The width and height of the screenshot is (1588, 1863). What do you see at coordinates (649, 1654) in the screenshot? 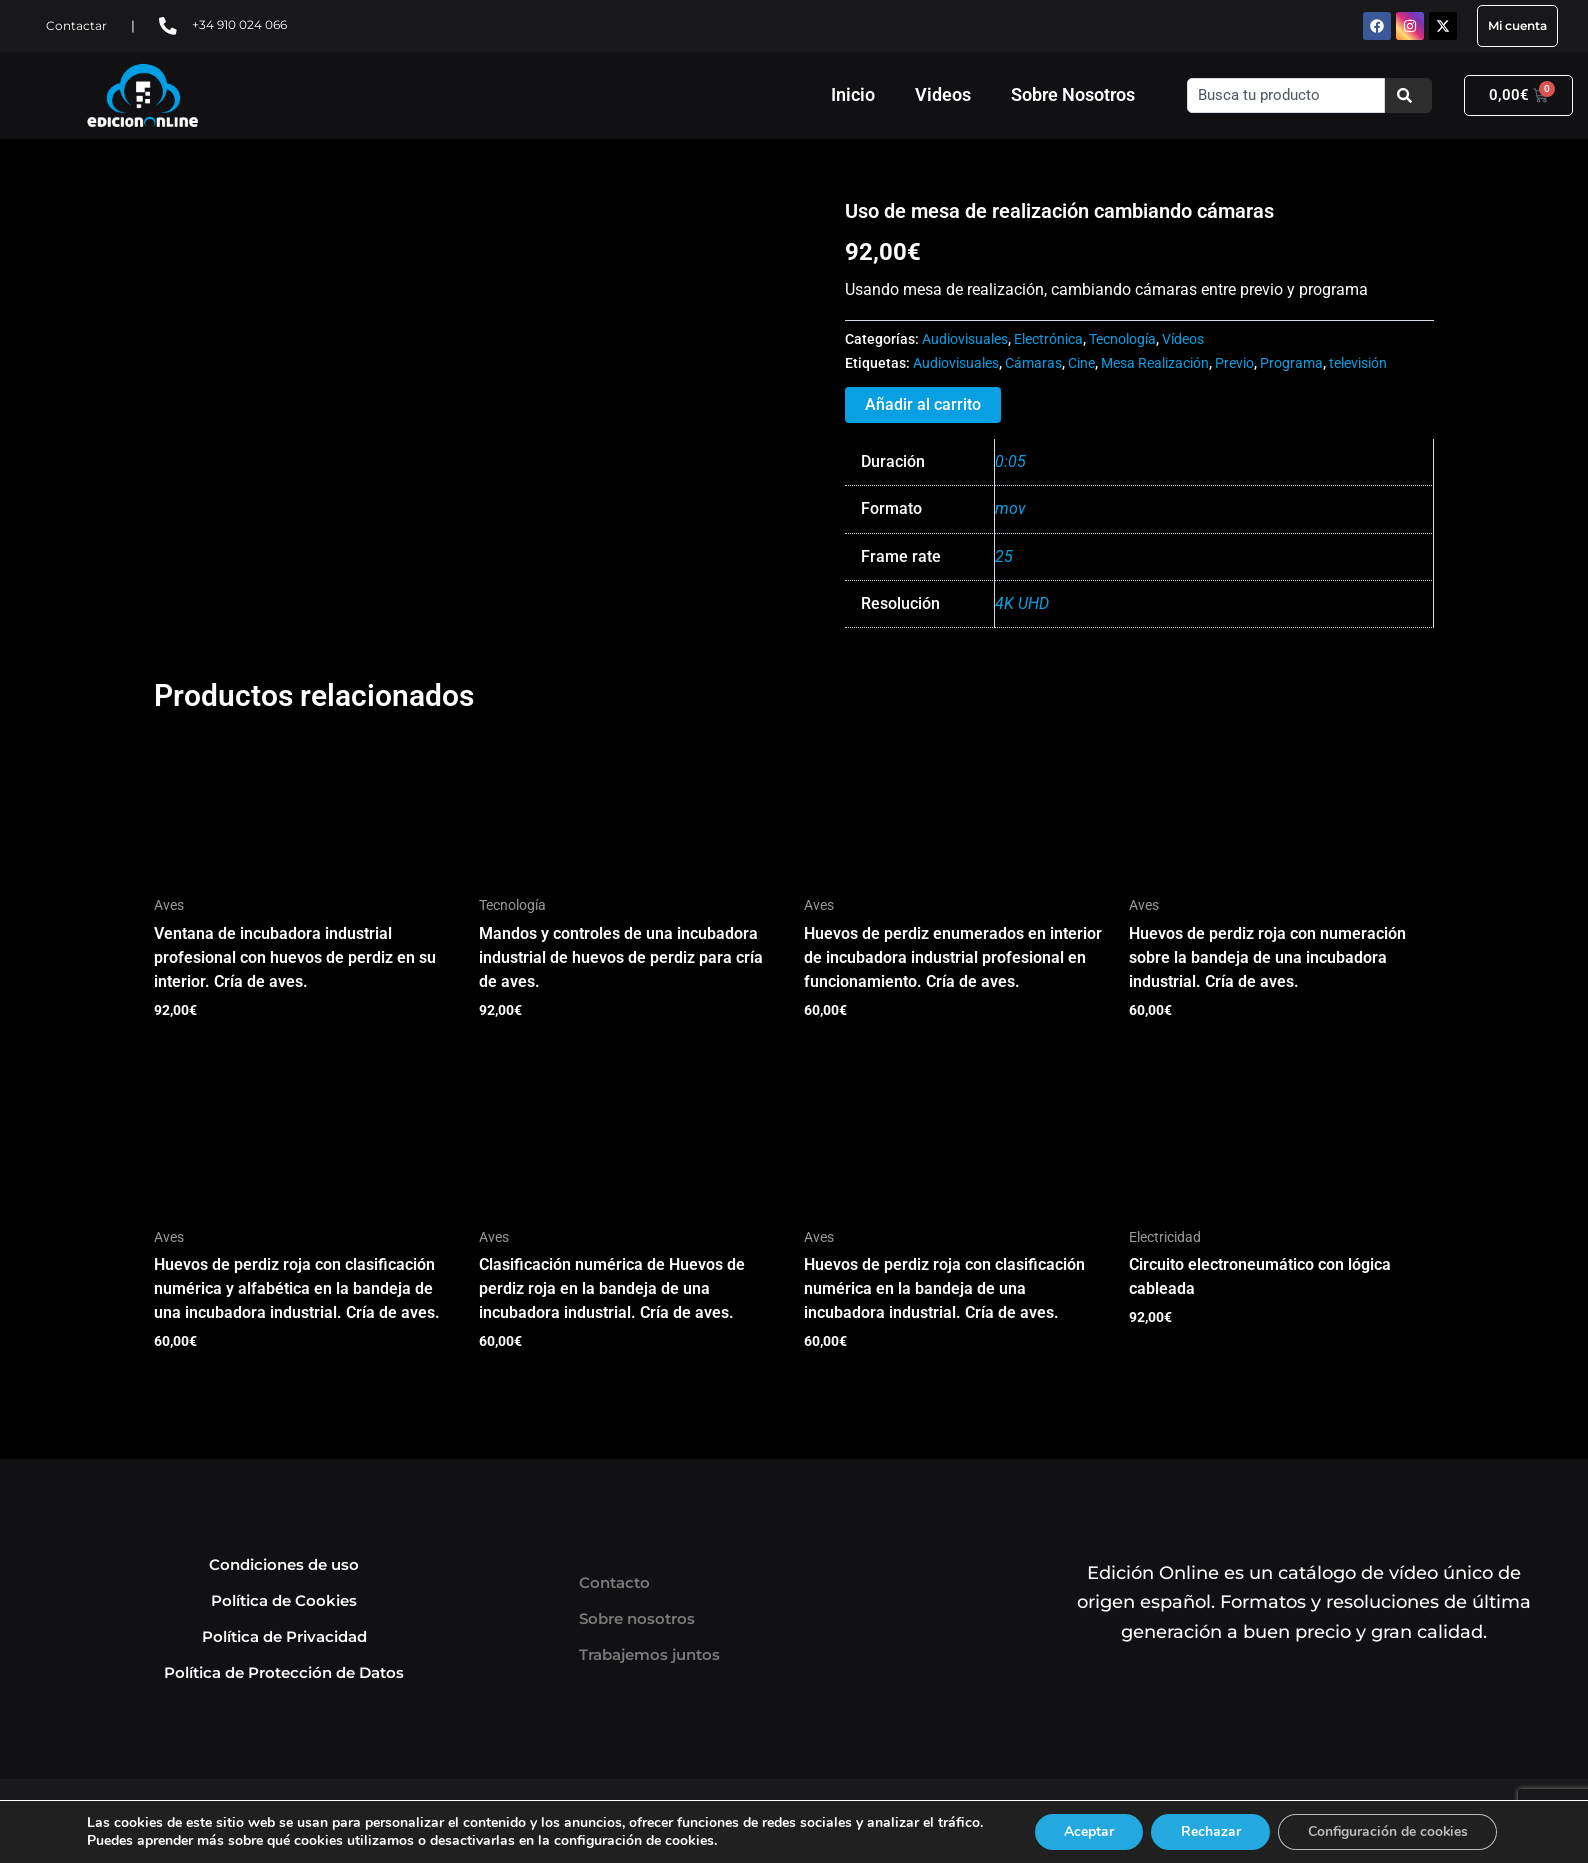
I see `Trabajemos juntos` at bounding box center [649, 1654].